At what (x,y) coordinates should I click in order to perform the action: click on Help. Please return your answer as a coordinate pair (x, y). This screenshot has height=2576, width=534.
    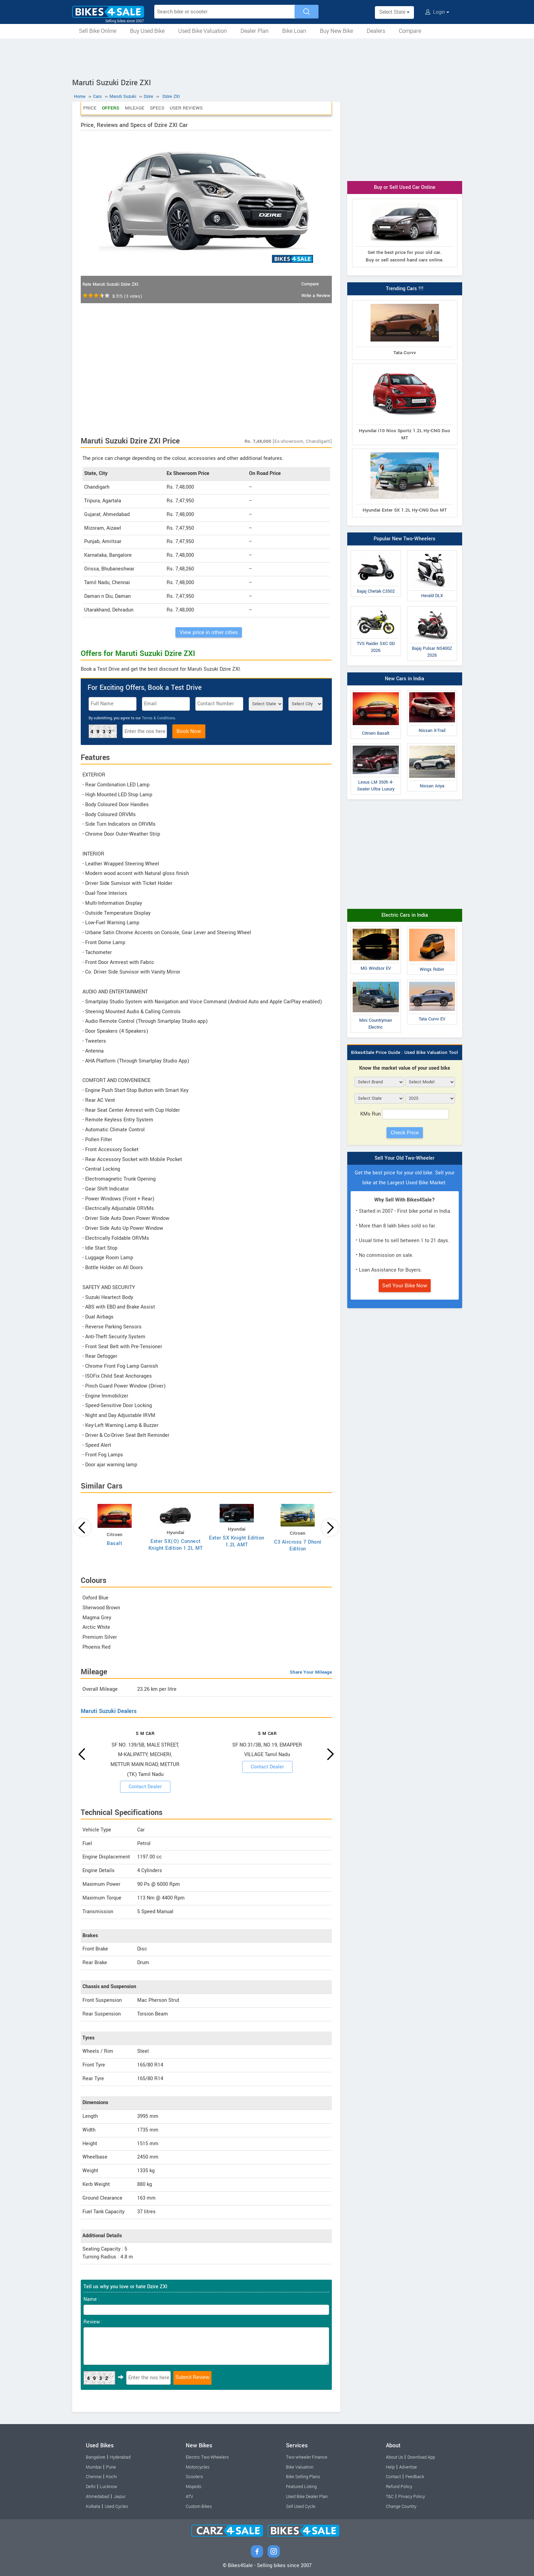
    Looking at the image, I should click on (390, 2467).